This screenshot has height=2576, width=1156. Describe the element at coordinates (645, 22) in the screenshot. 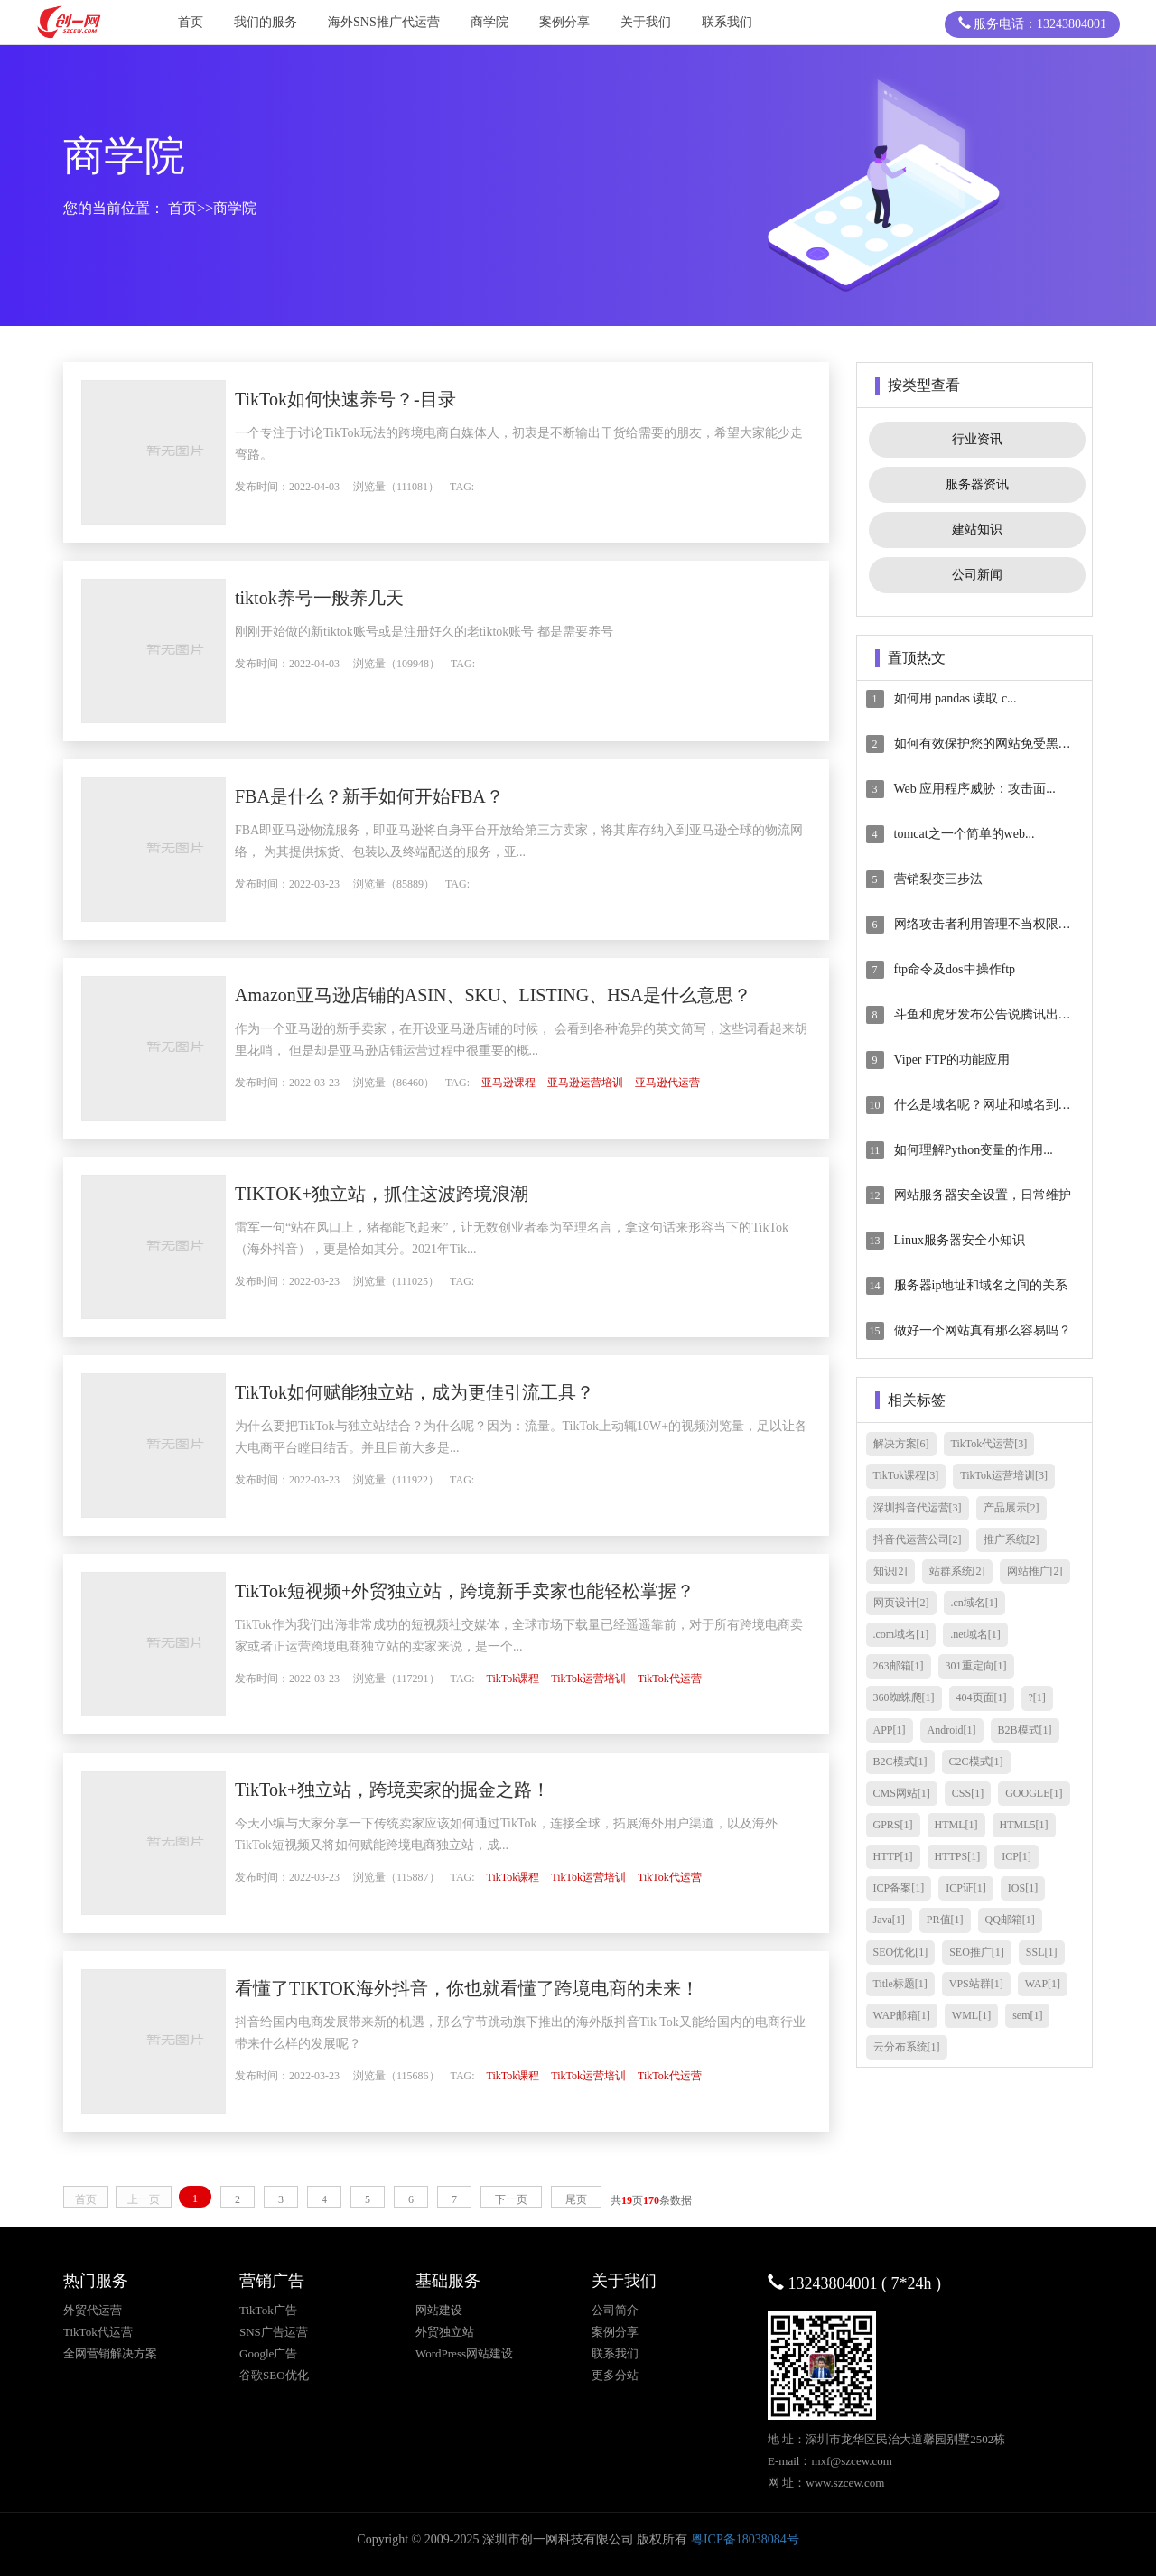

I see `关于我们` at that location.